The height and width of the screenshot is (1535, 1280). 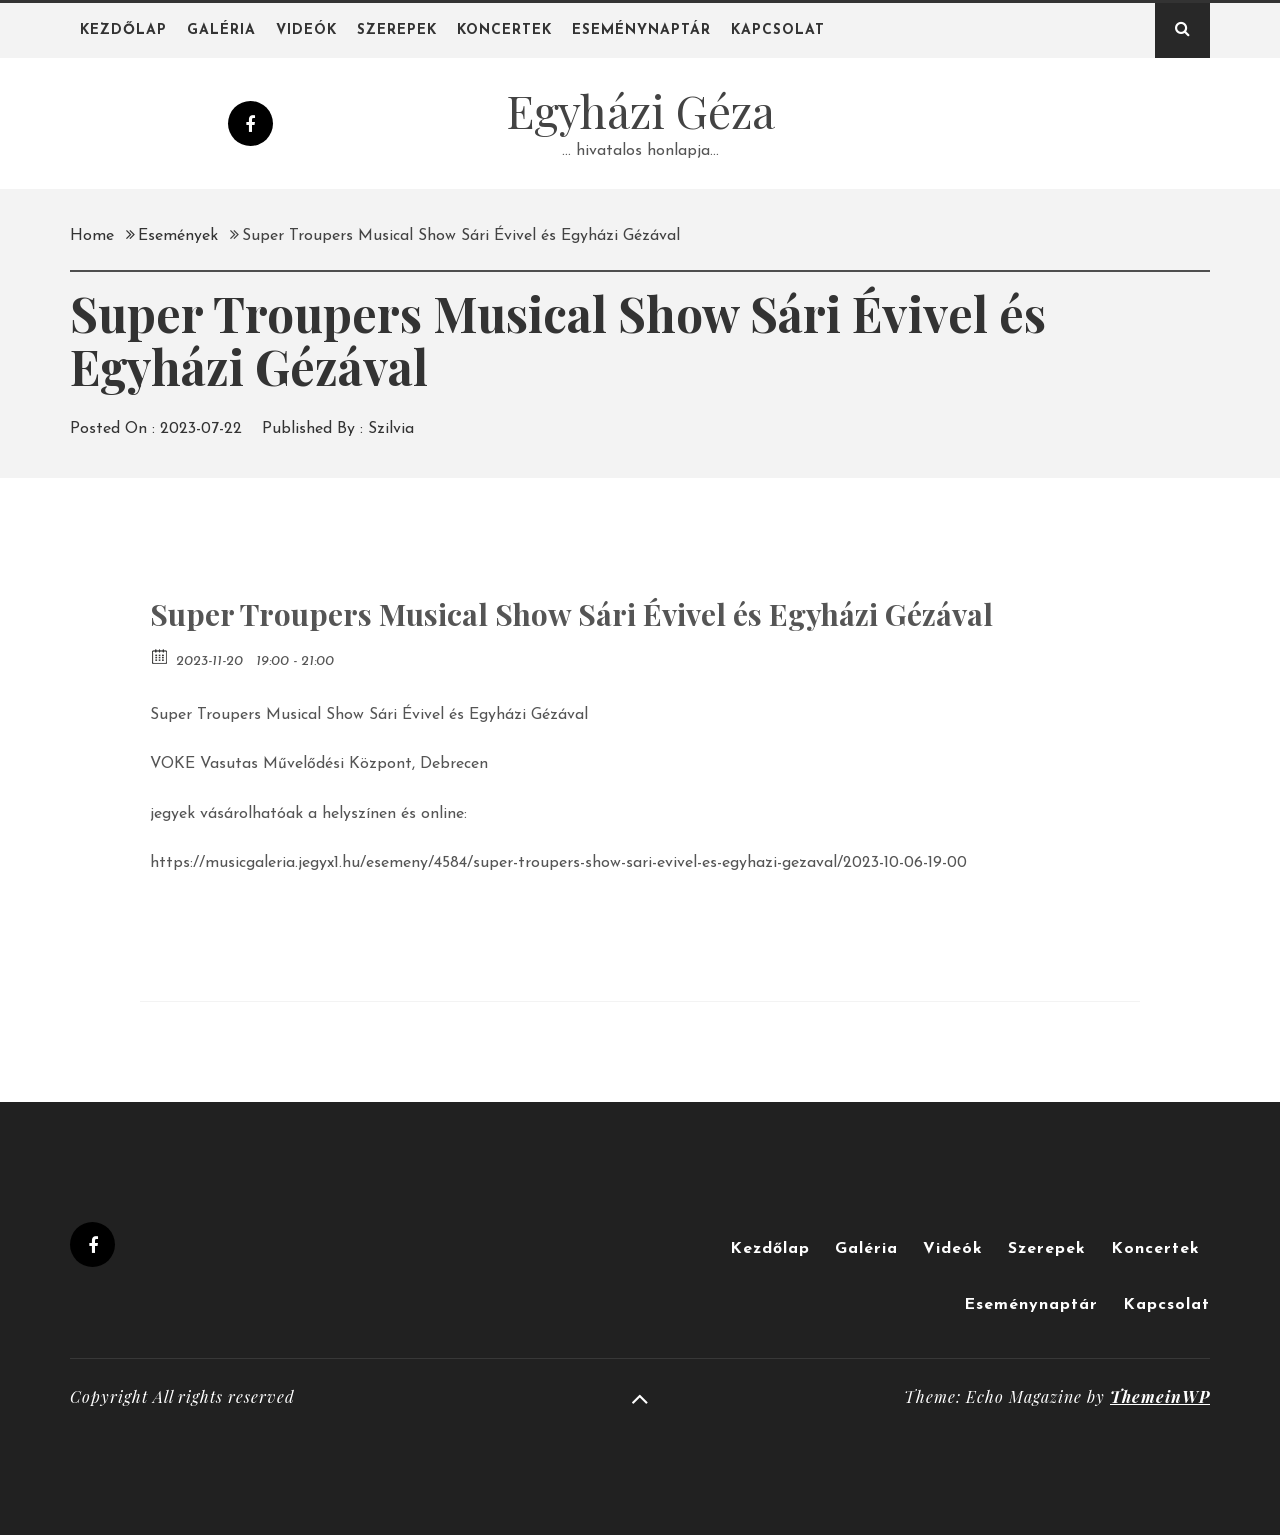 I want to click on ThemeinWP, so click(x=1160, y=1396).